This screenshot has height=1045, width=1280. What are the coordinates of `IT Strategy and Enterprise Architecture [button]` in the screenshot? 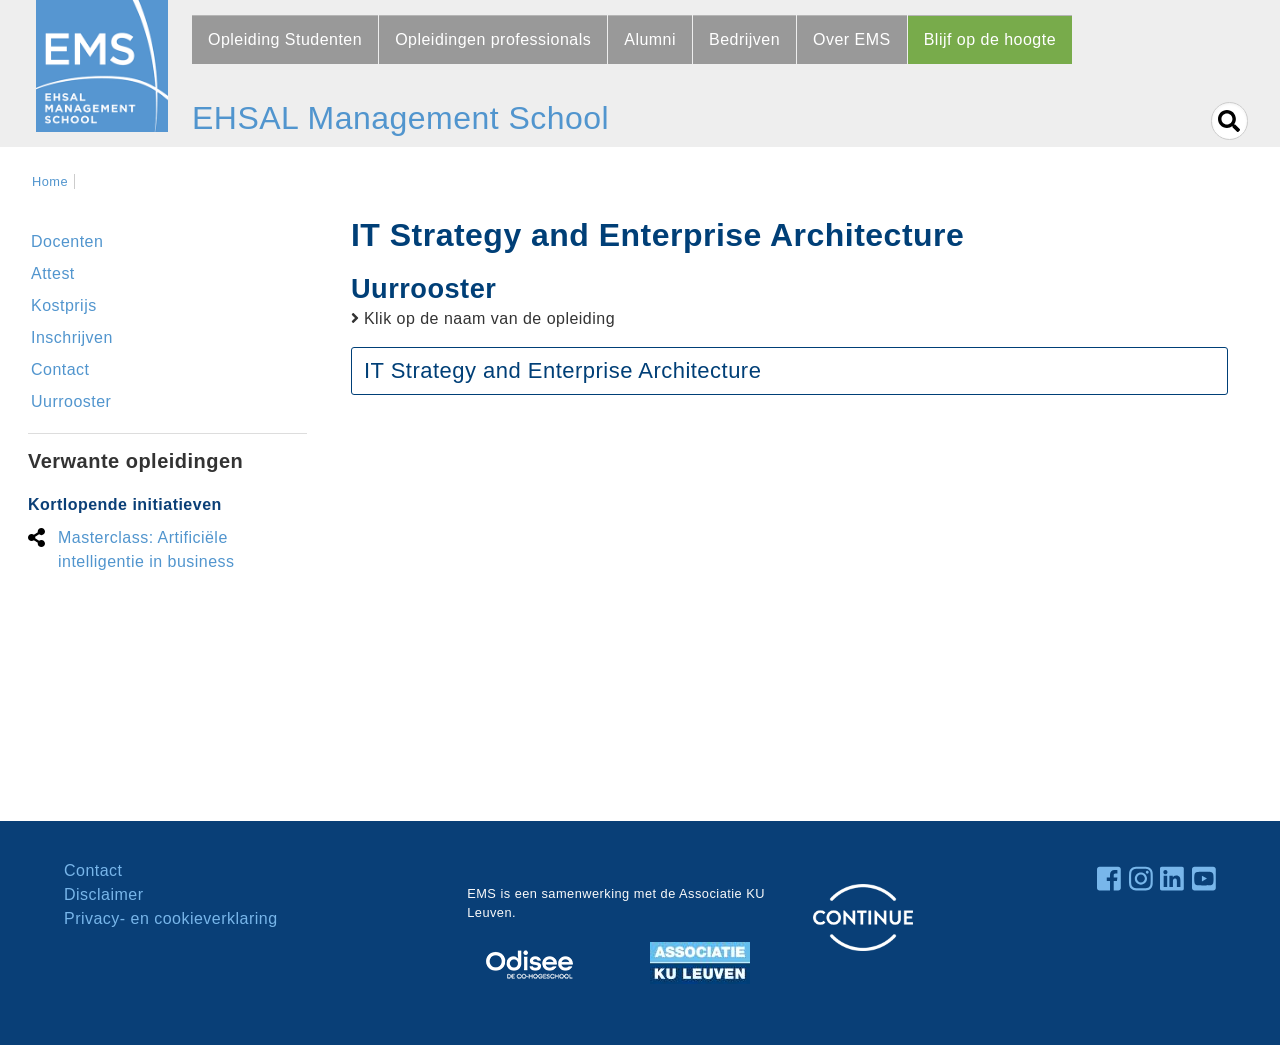 It's located at (562, 371).